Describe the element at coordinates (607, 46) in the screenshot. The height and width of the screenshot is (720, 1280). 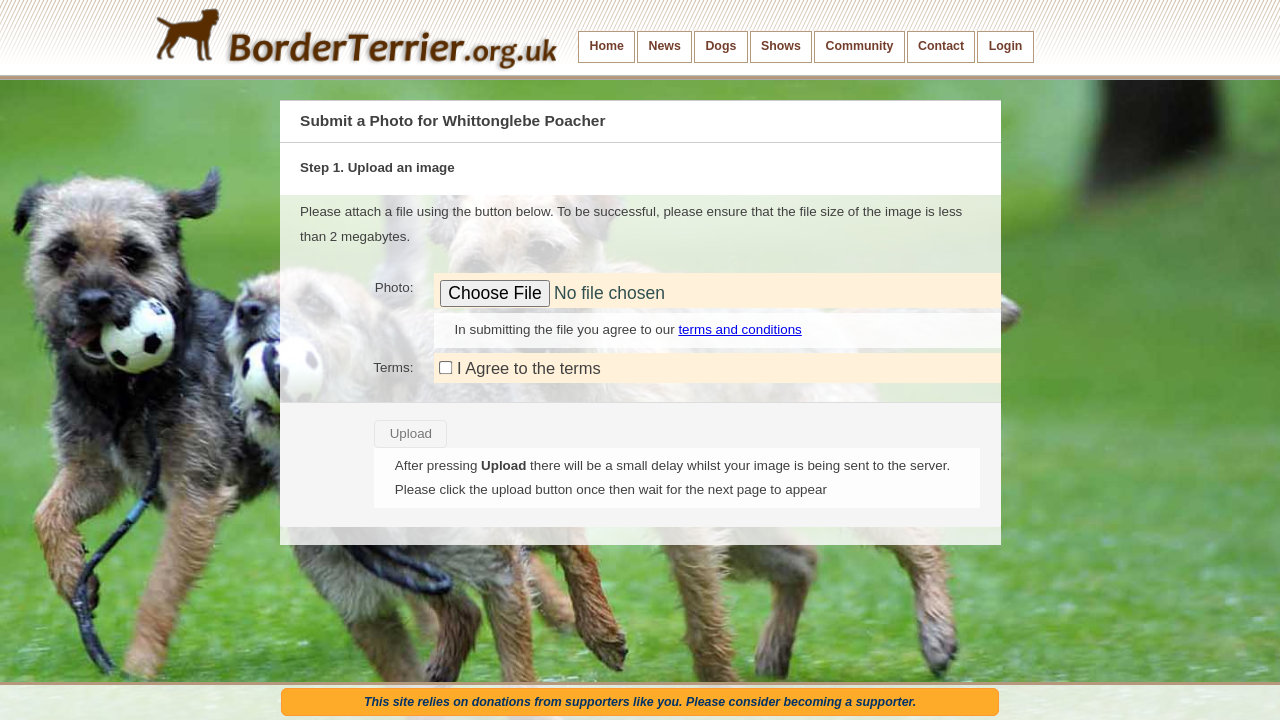
I see `Home` at that location.